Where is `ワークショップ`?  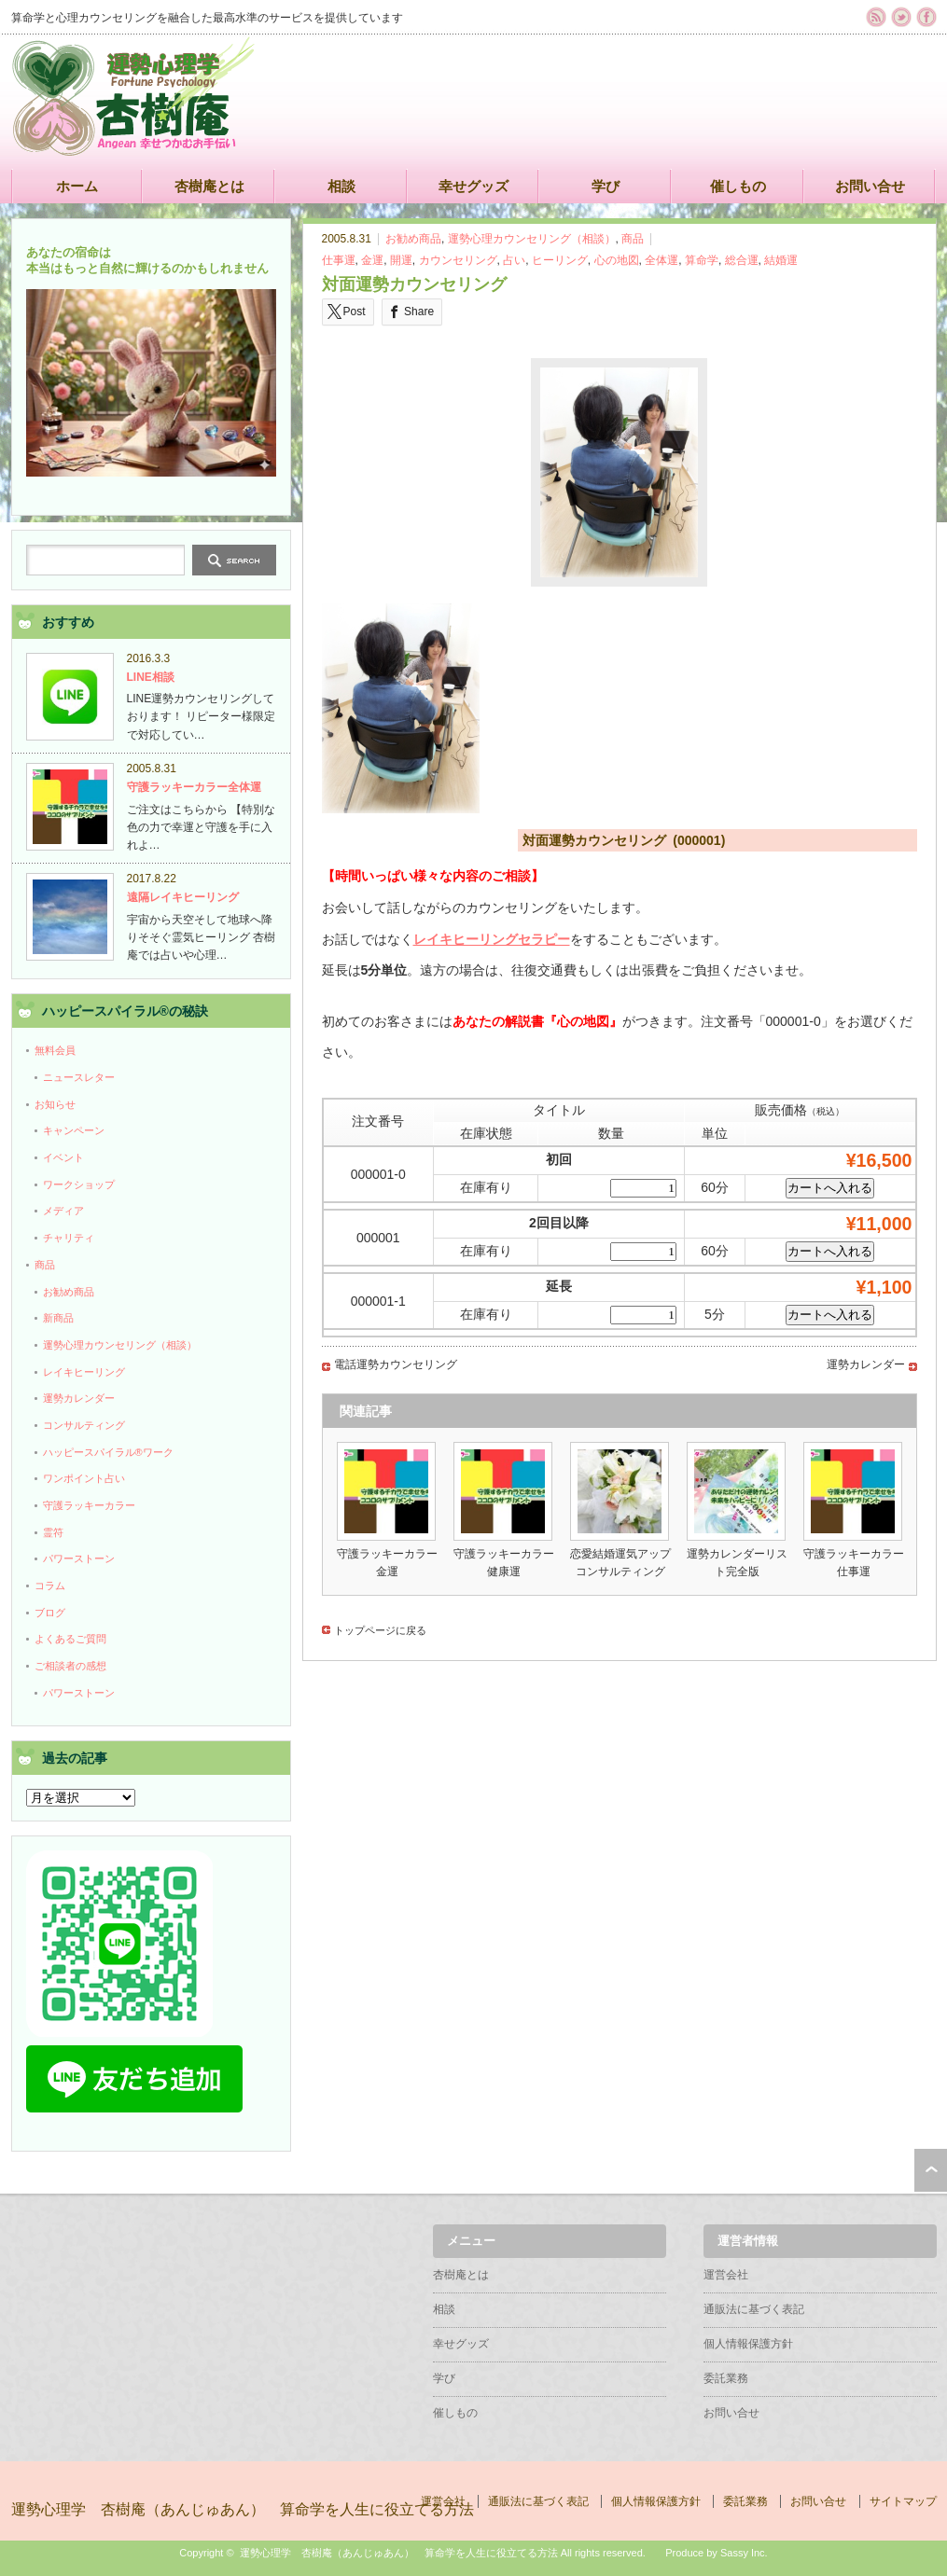 ワークショップ is located at coordinates (79, 1184).